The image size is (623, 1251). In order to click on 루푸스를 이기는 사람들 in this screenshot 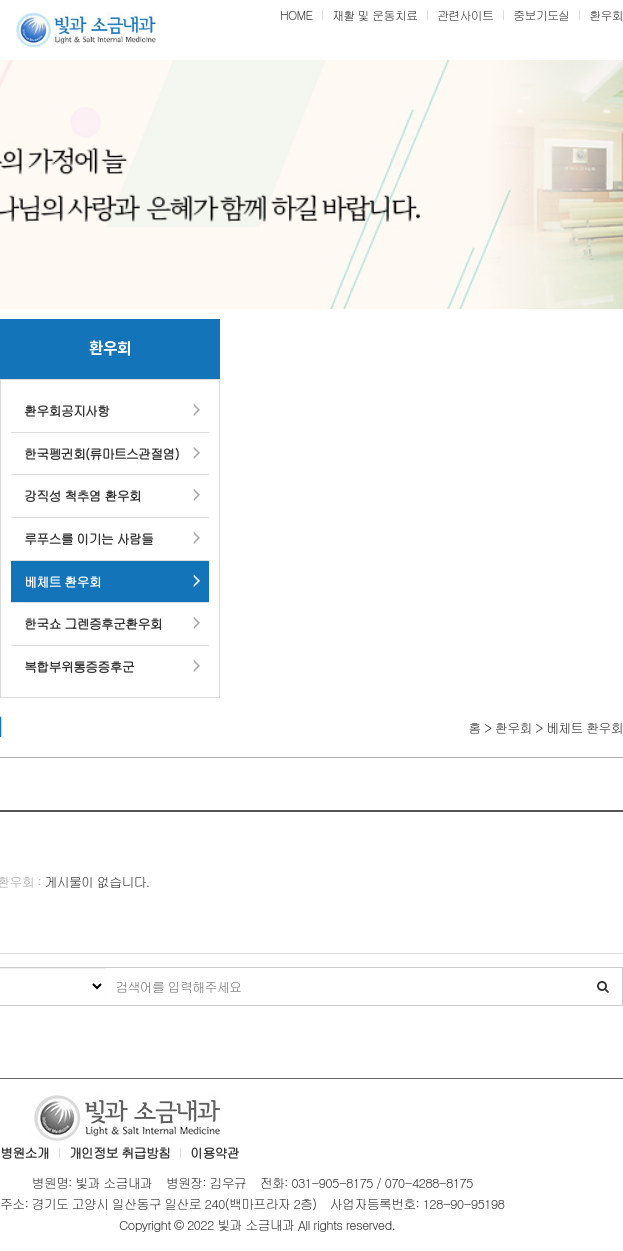, I will do `click(88, 538)`.